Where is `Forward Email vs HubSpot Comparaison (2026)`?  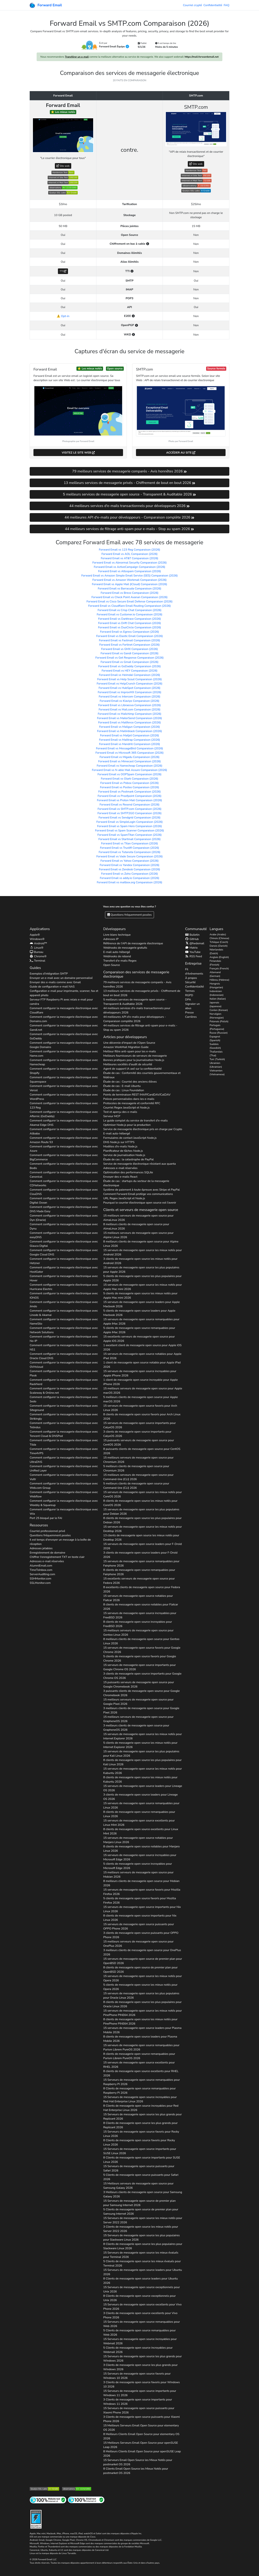
Forward Email vs HubSpot Comparaison (2026) is located at coordinates (129, 688).